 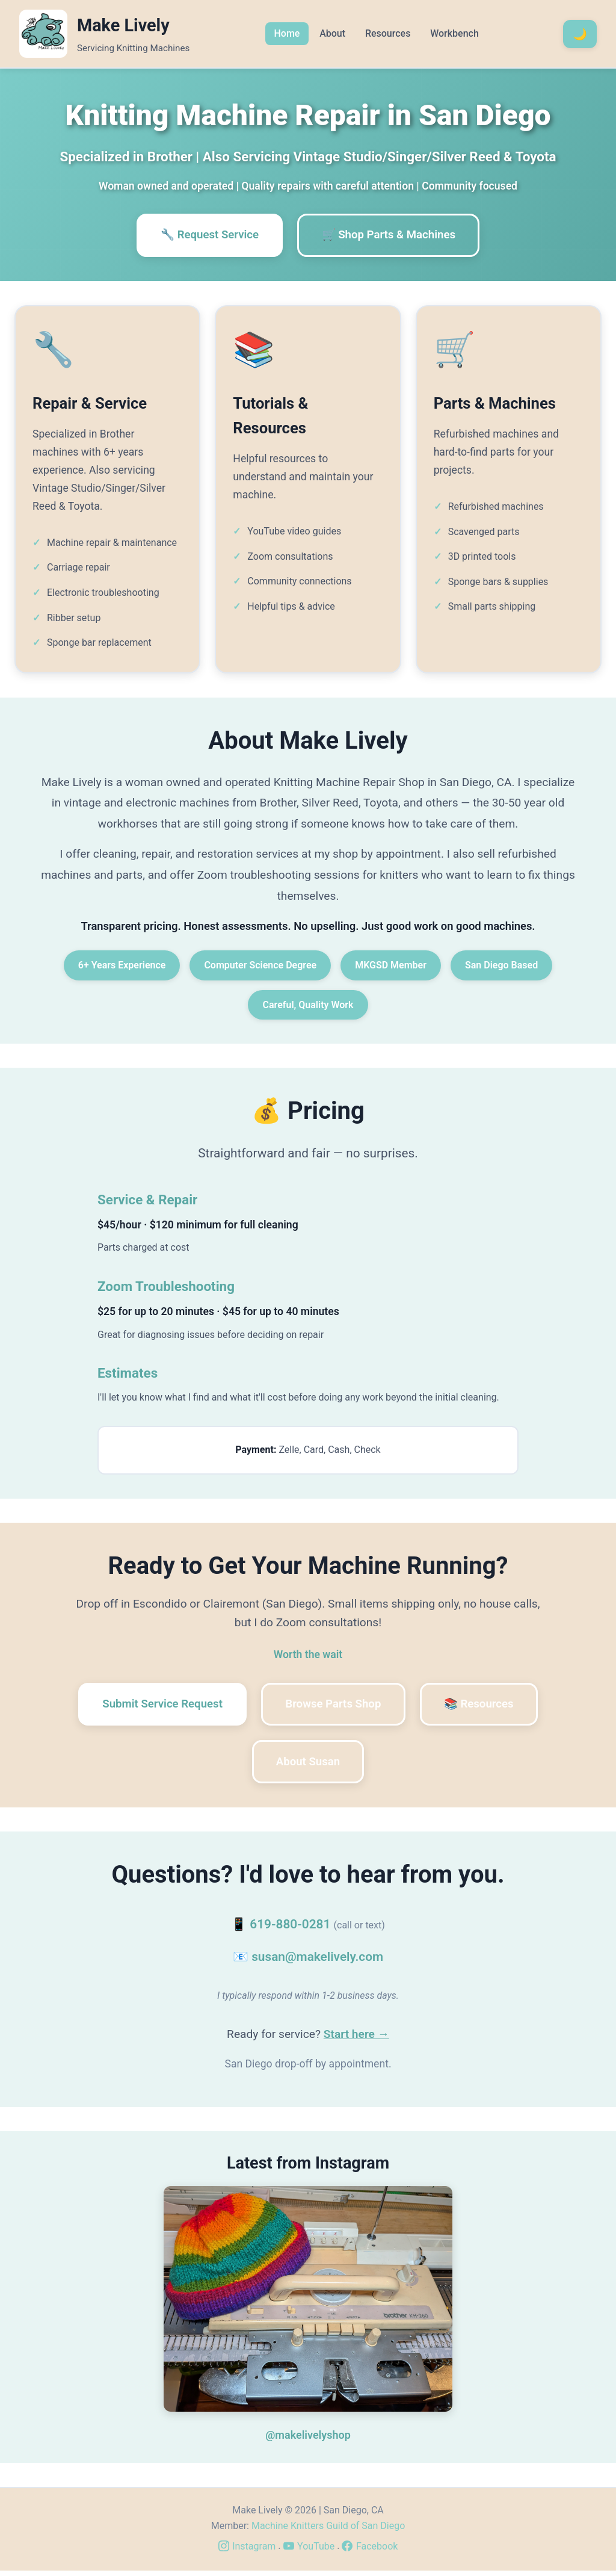 I want to click on 619-880-0281, so click(x=290, y=1930).